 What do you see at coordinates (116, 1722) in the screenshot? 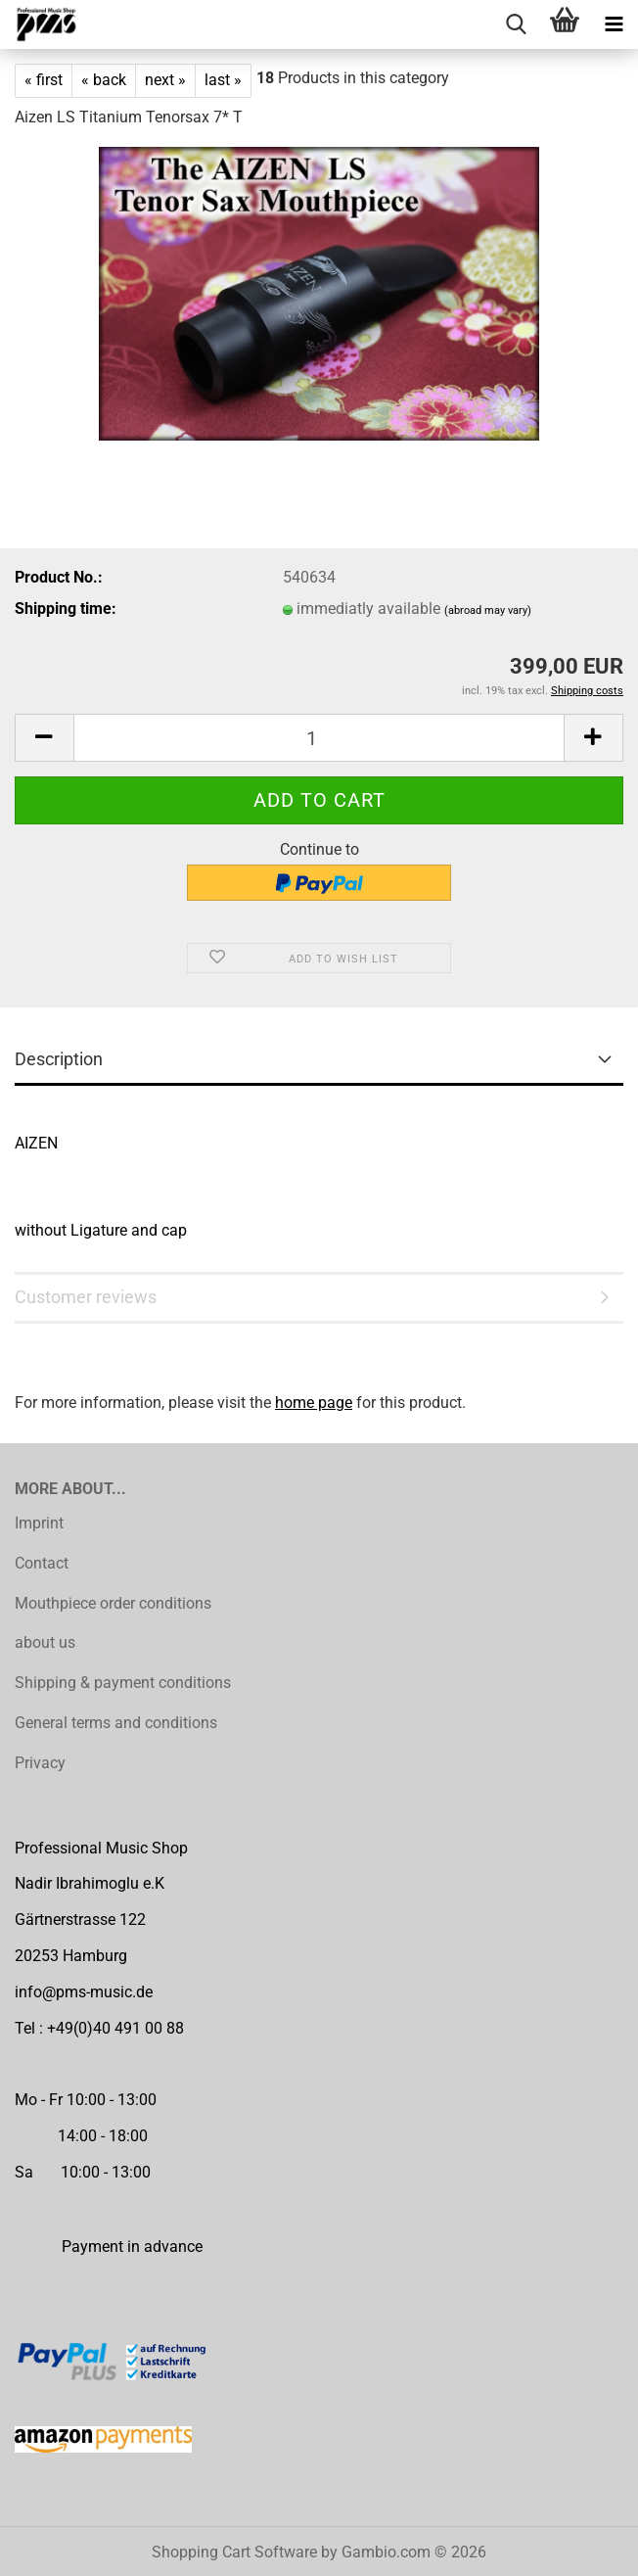
I see `General terms and conditions` at bounding box center [116, 1722].